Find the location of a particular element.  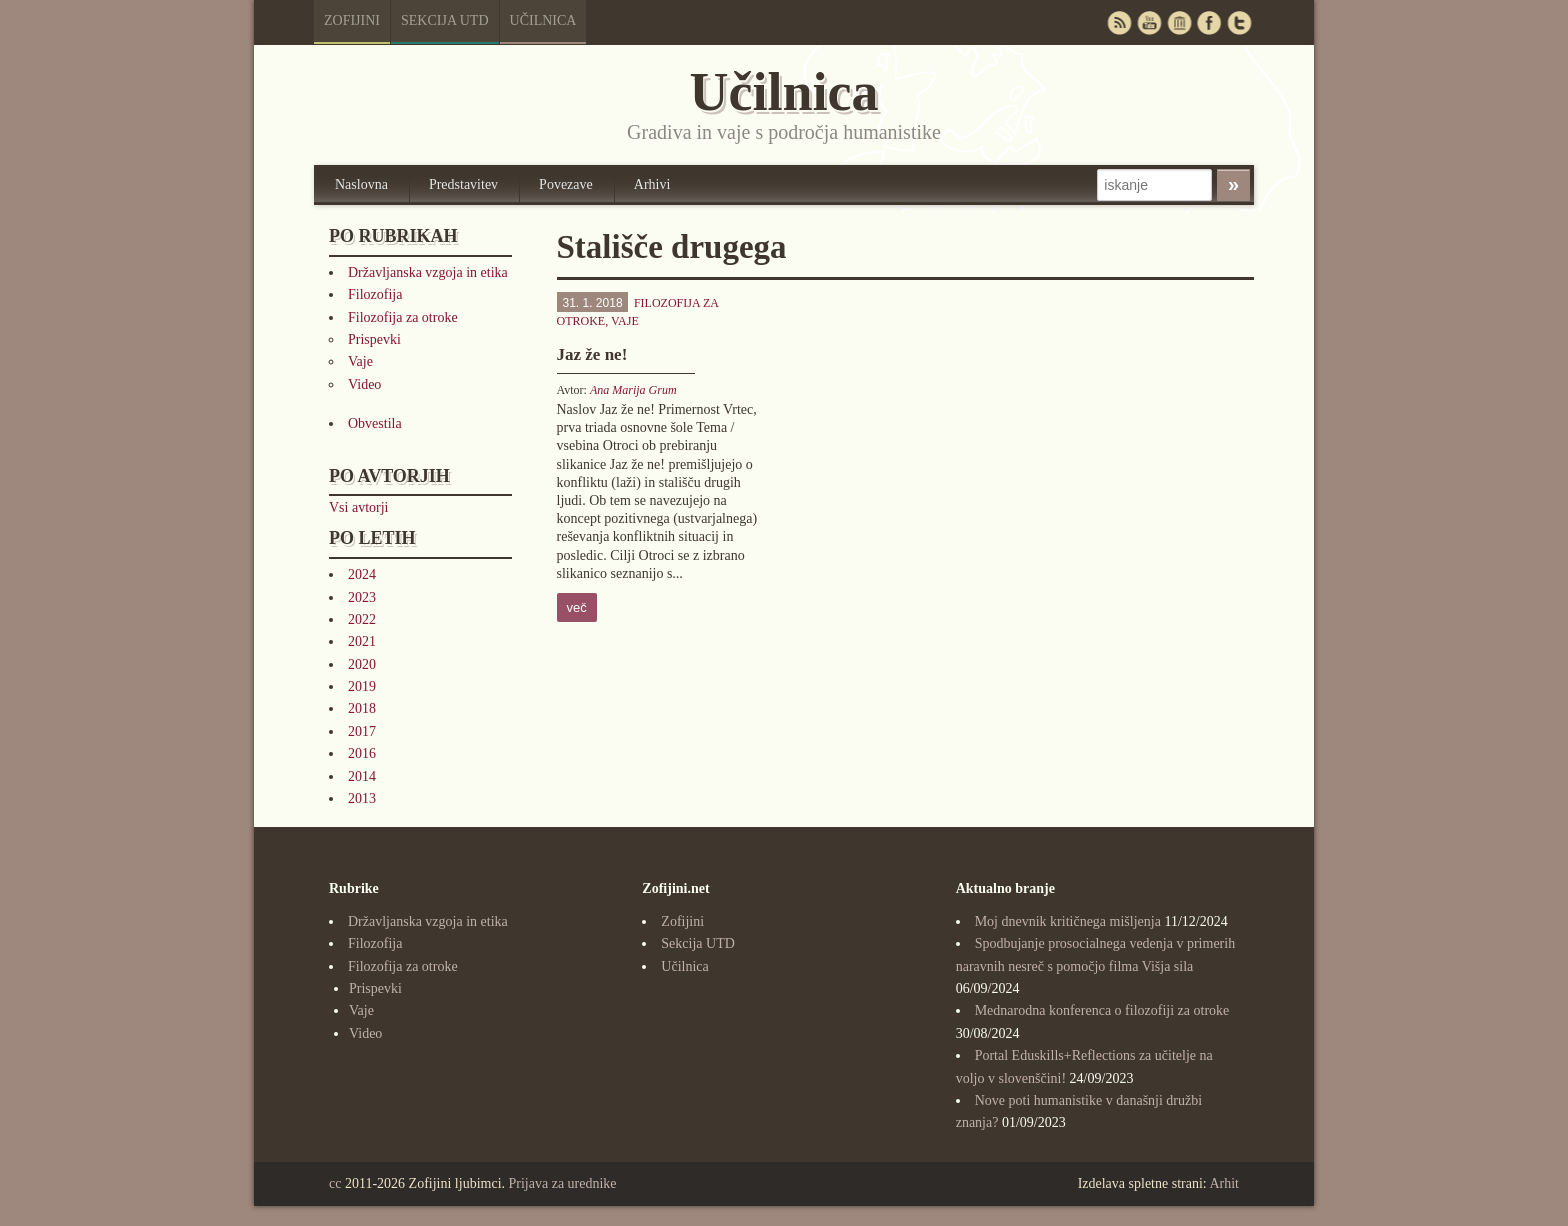

Naslovna is located at coordinates (361, 184).